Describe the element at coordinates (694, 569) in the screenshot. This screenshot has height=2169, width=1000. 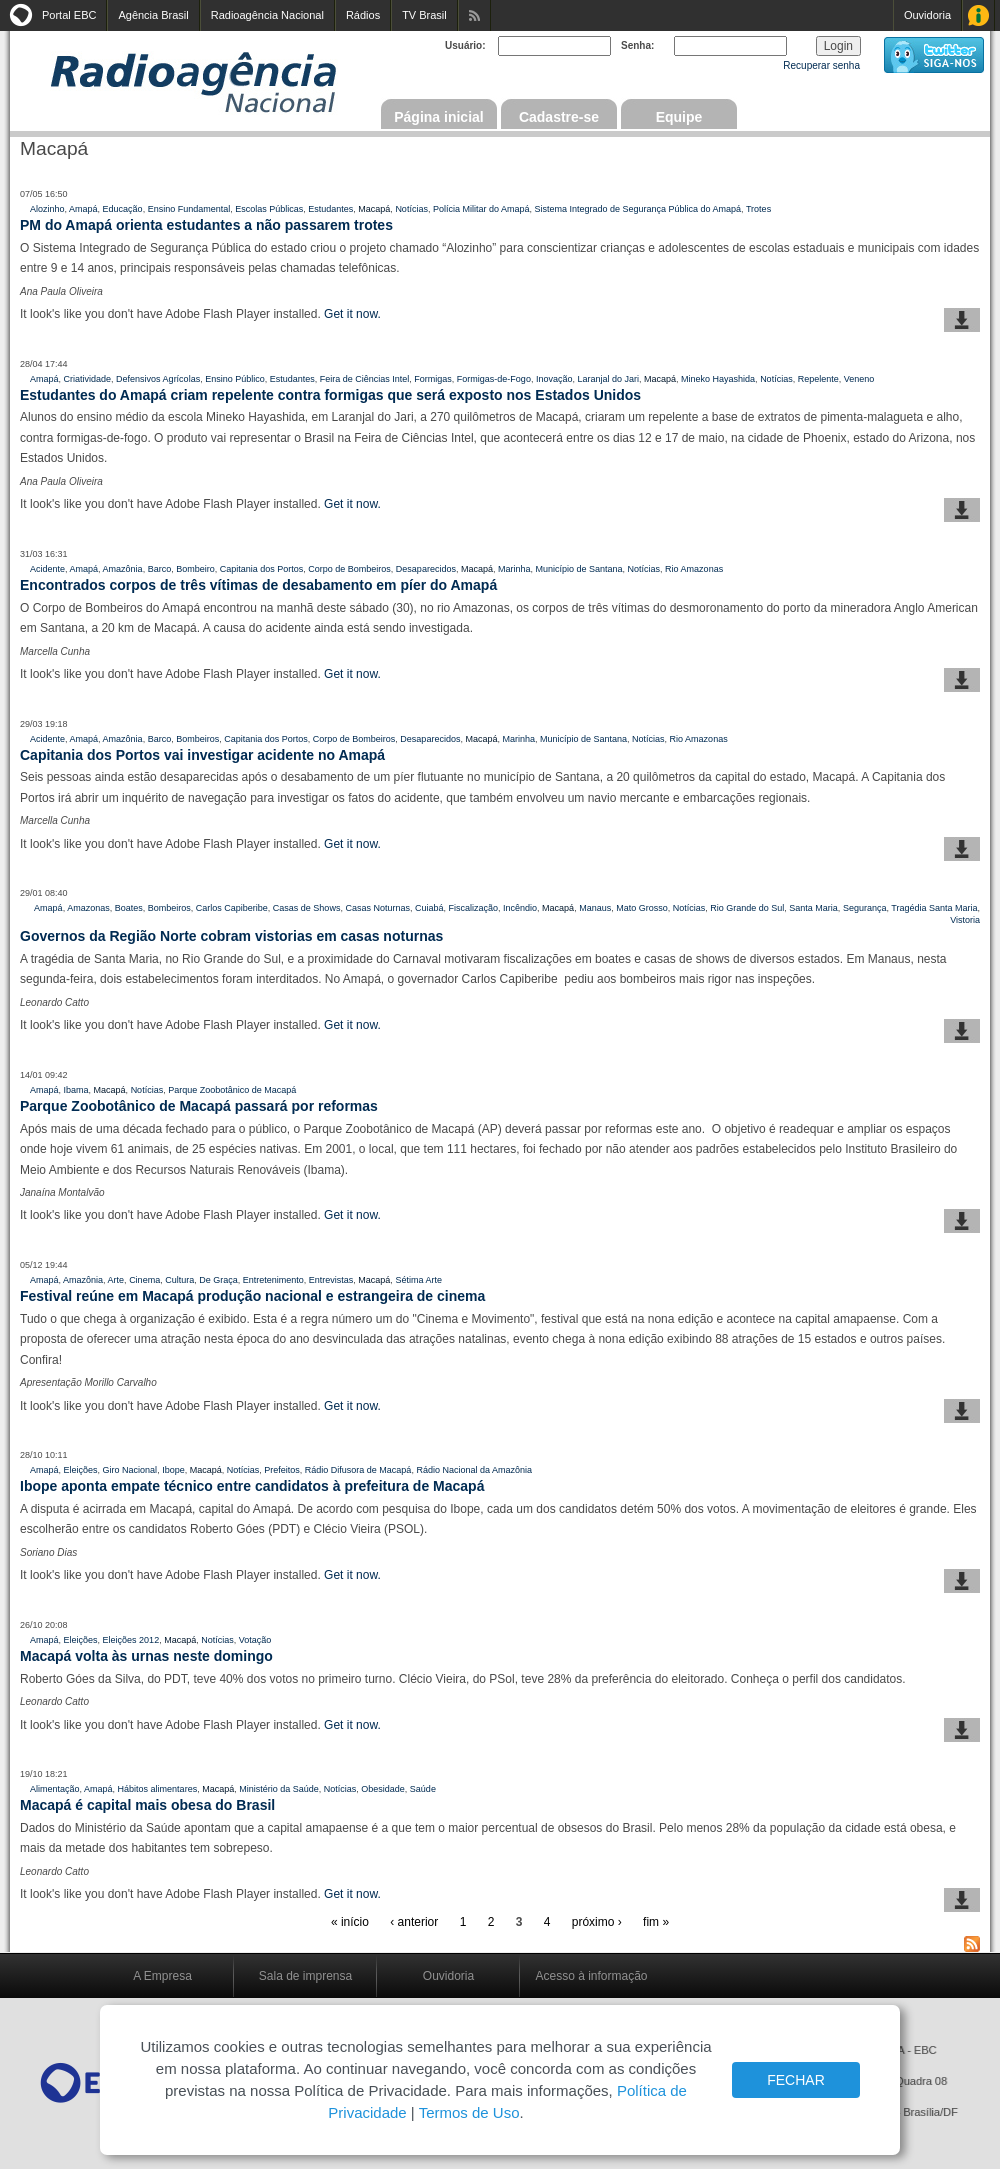
I see `Rio Amazonas` at that location.